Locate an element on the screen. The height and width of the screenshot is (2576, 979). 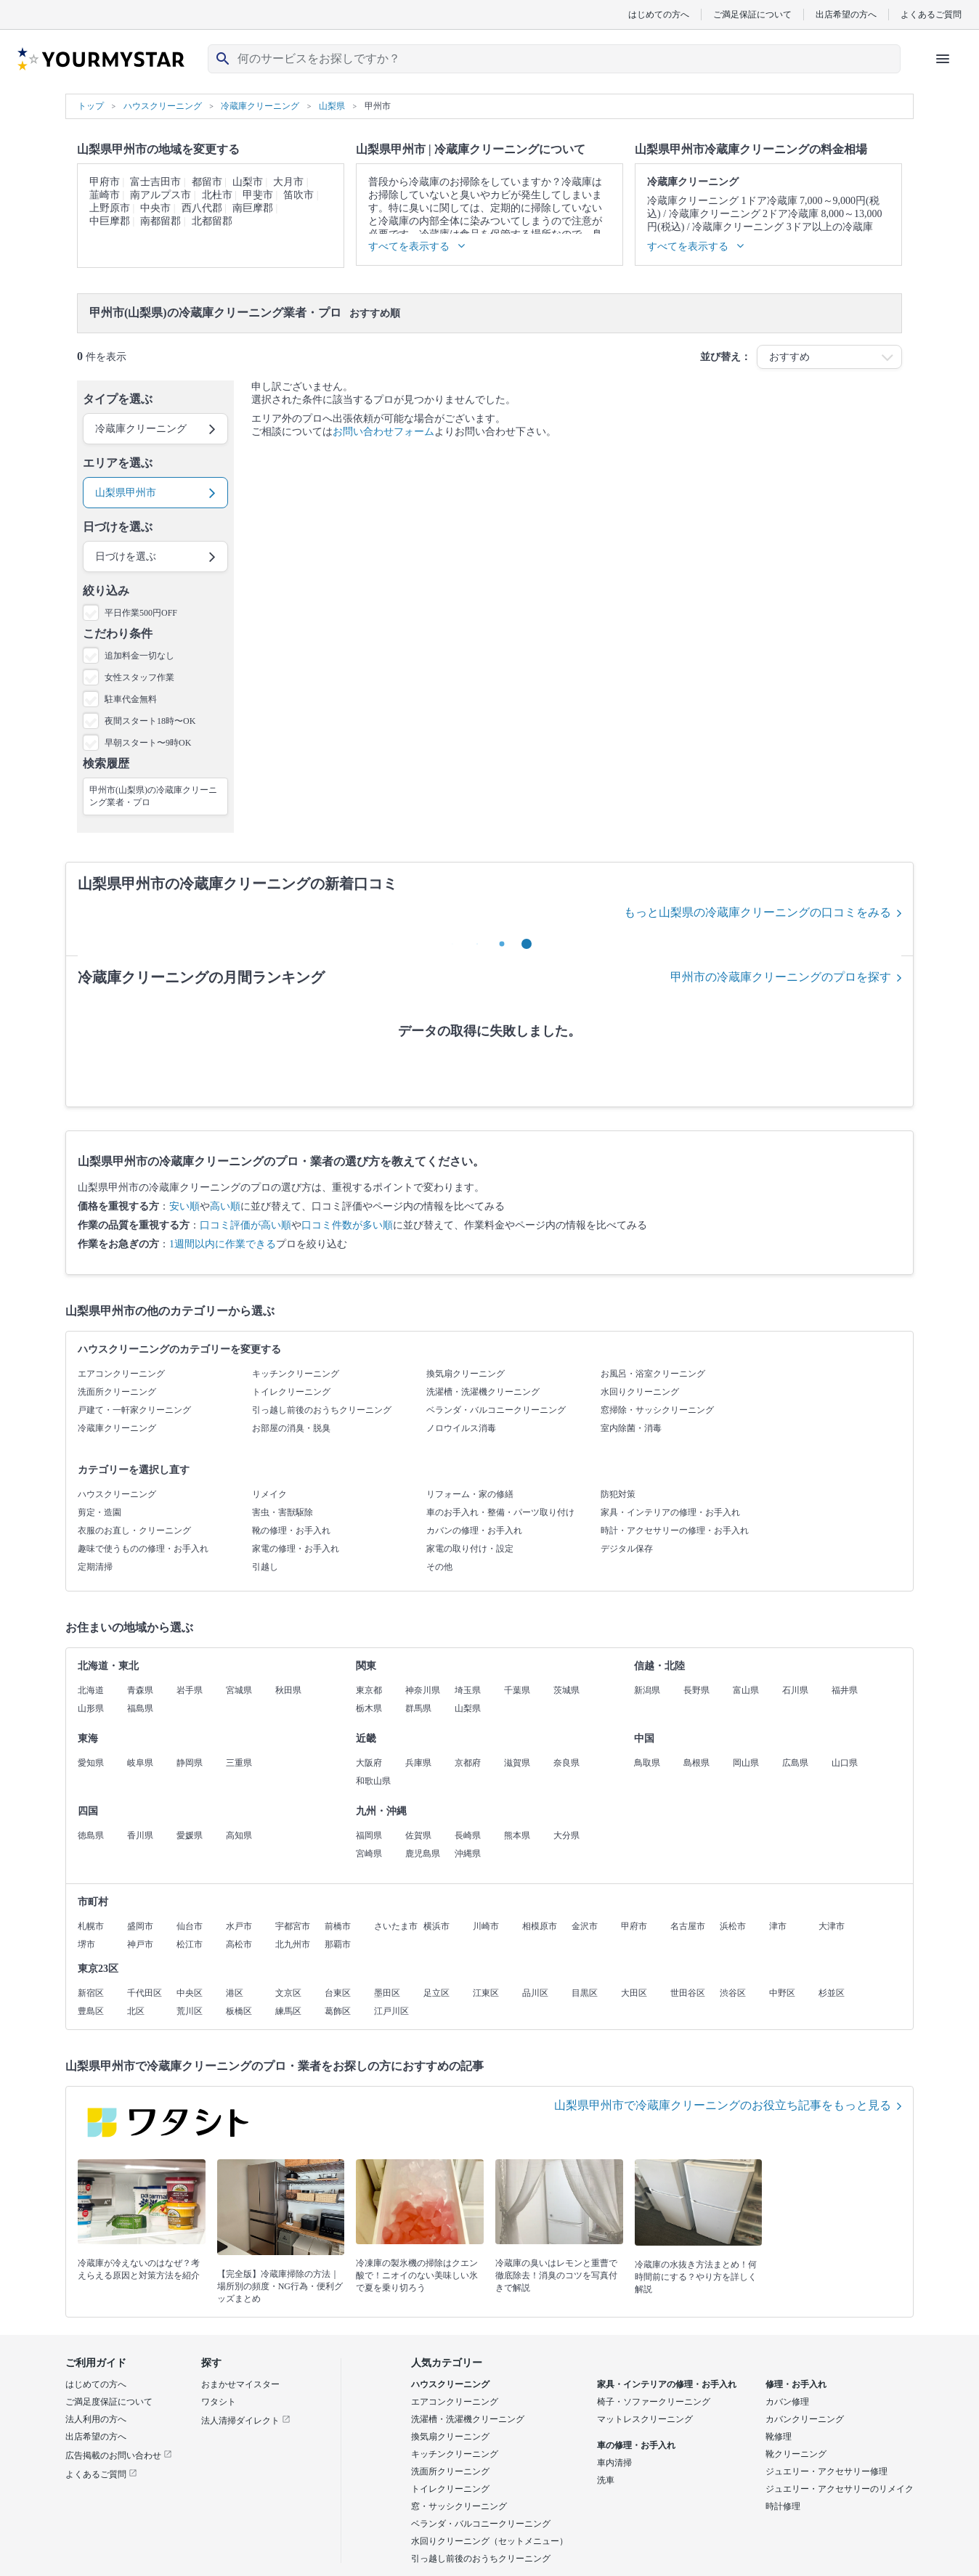
徳島県 is located at coordinates (91, 1835).